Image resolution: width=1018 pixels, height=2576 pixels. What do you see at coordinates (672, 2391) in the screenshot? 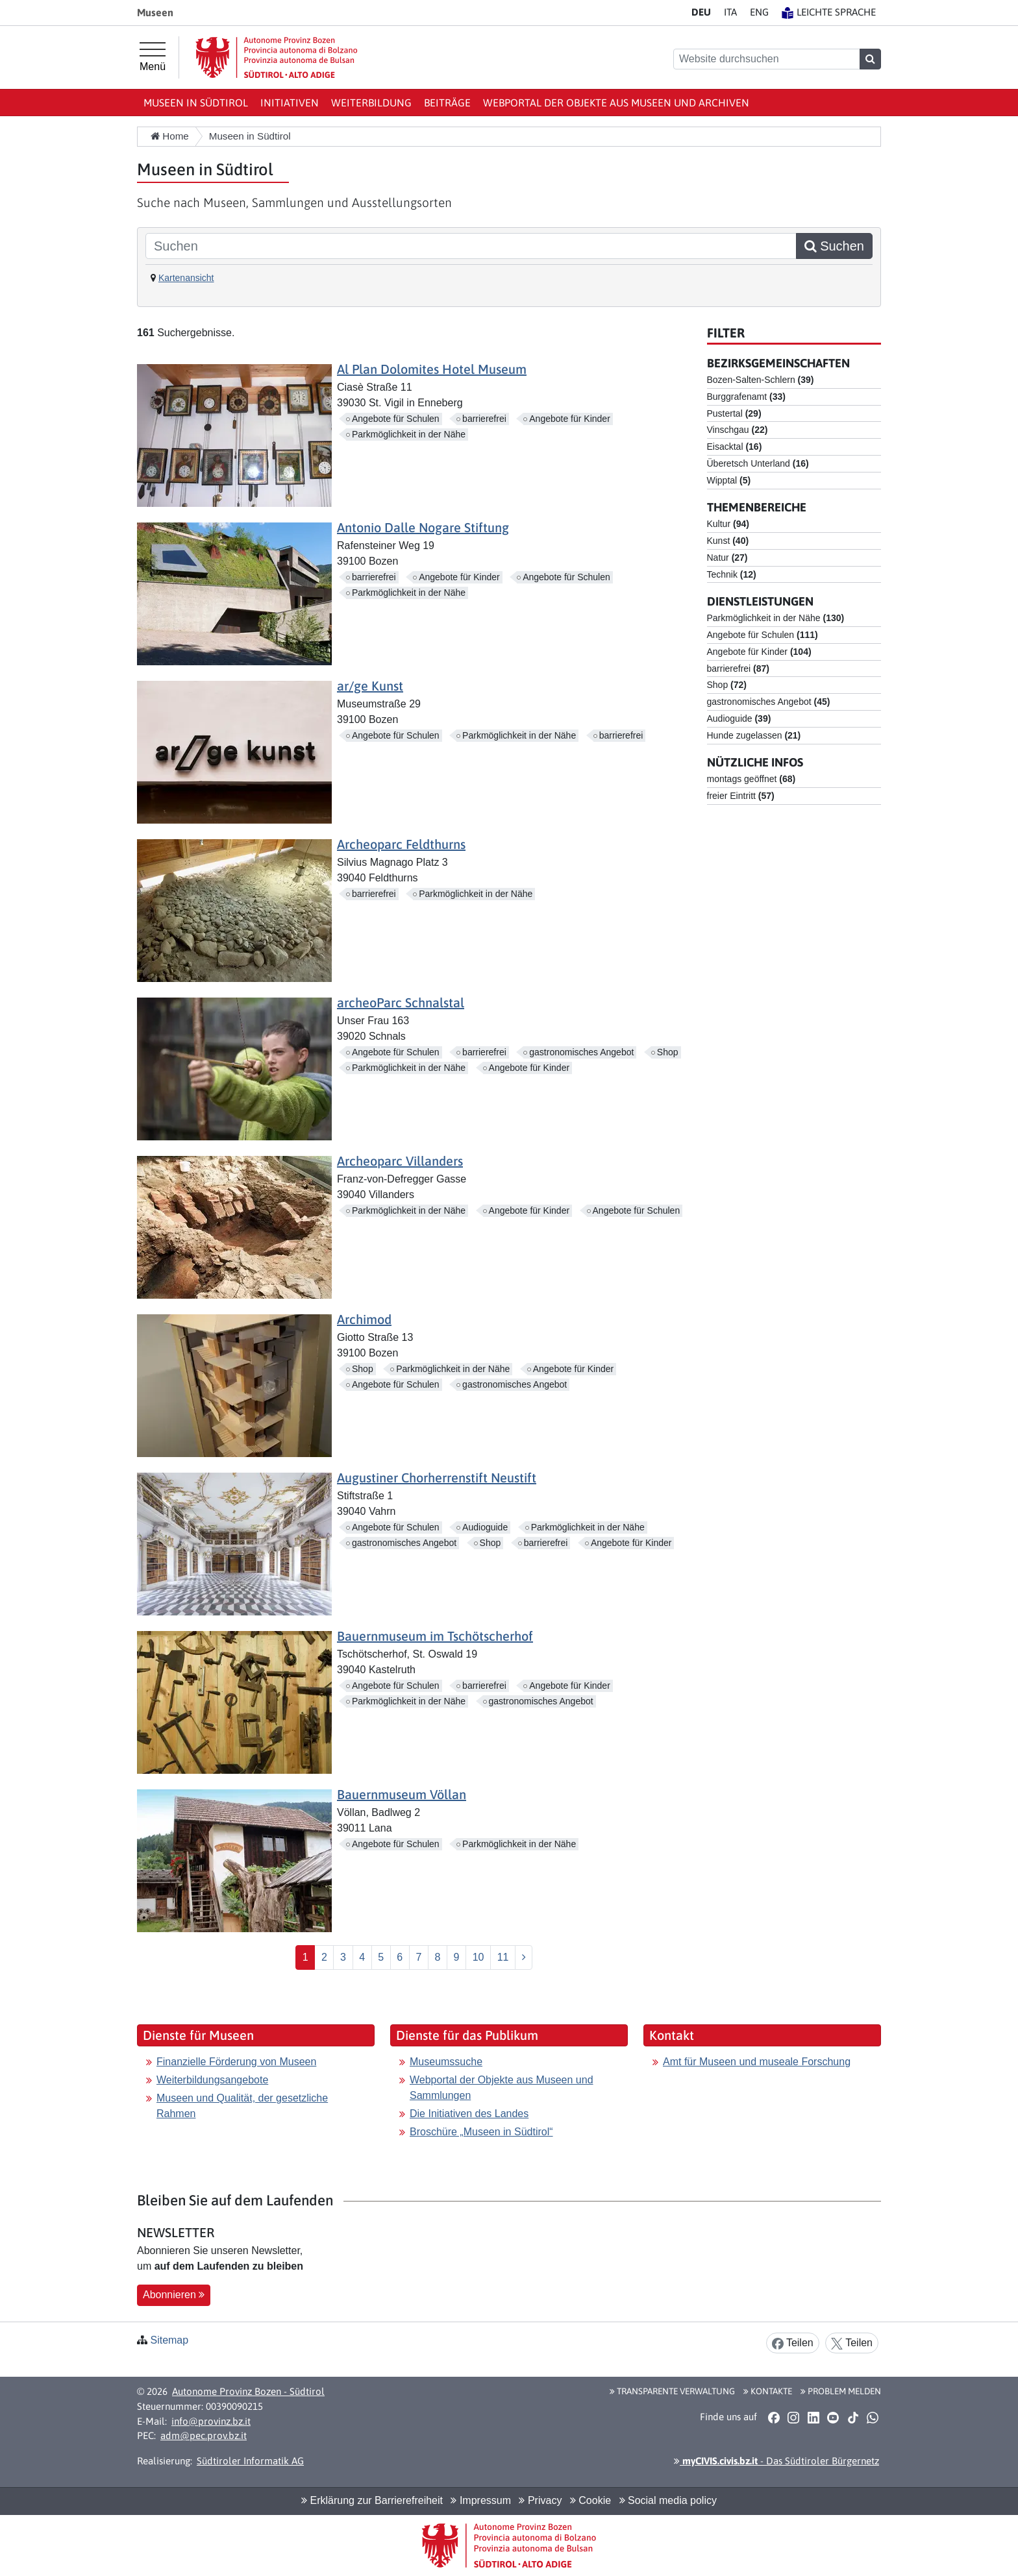
I see `Transparente Verwaltung` at bounding box center [672, 2391].